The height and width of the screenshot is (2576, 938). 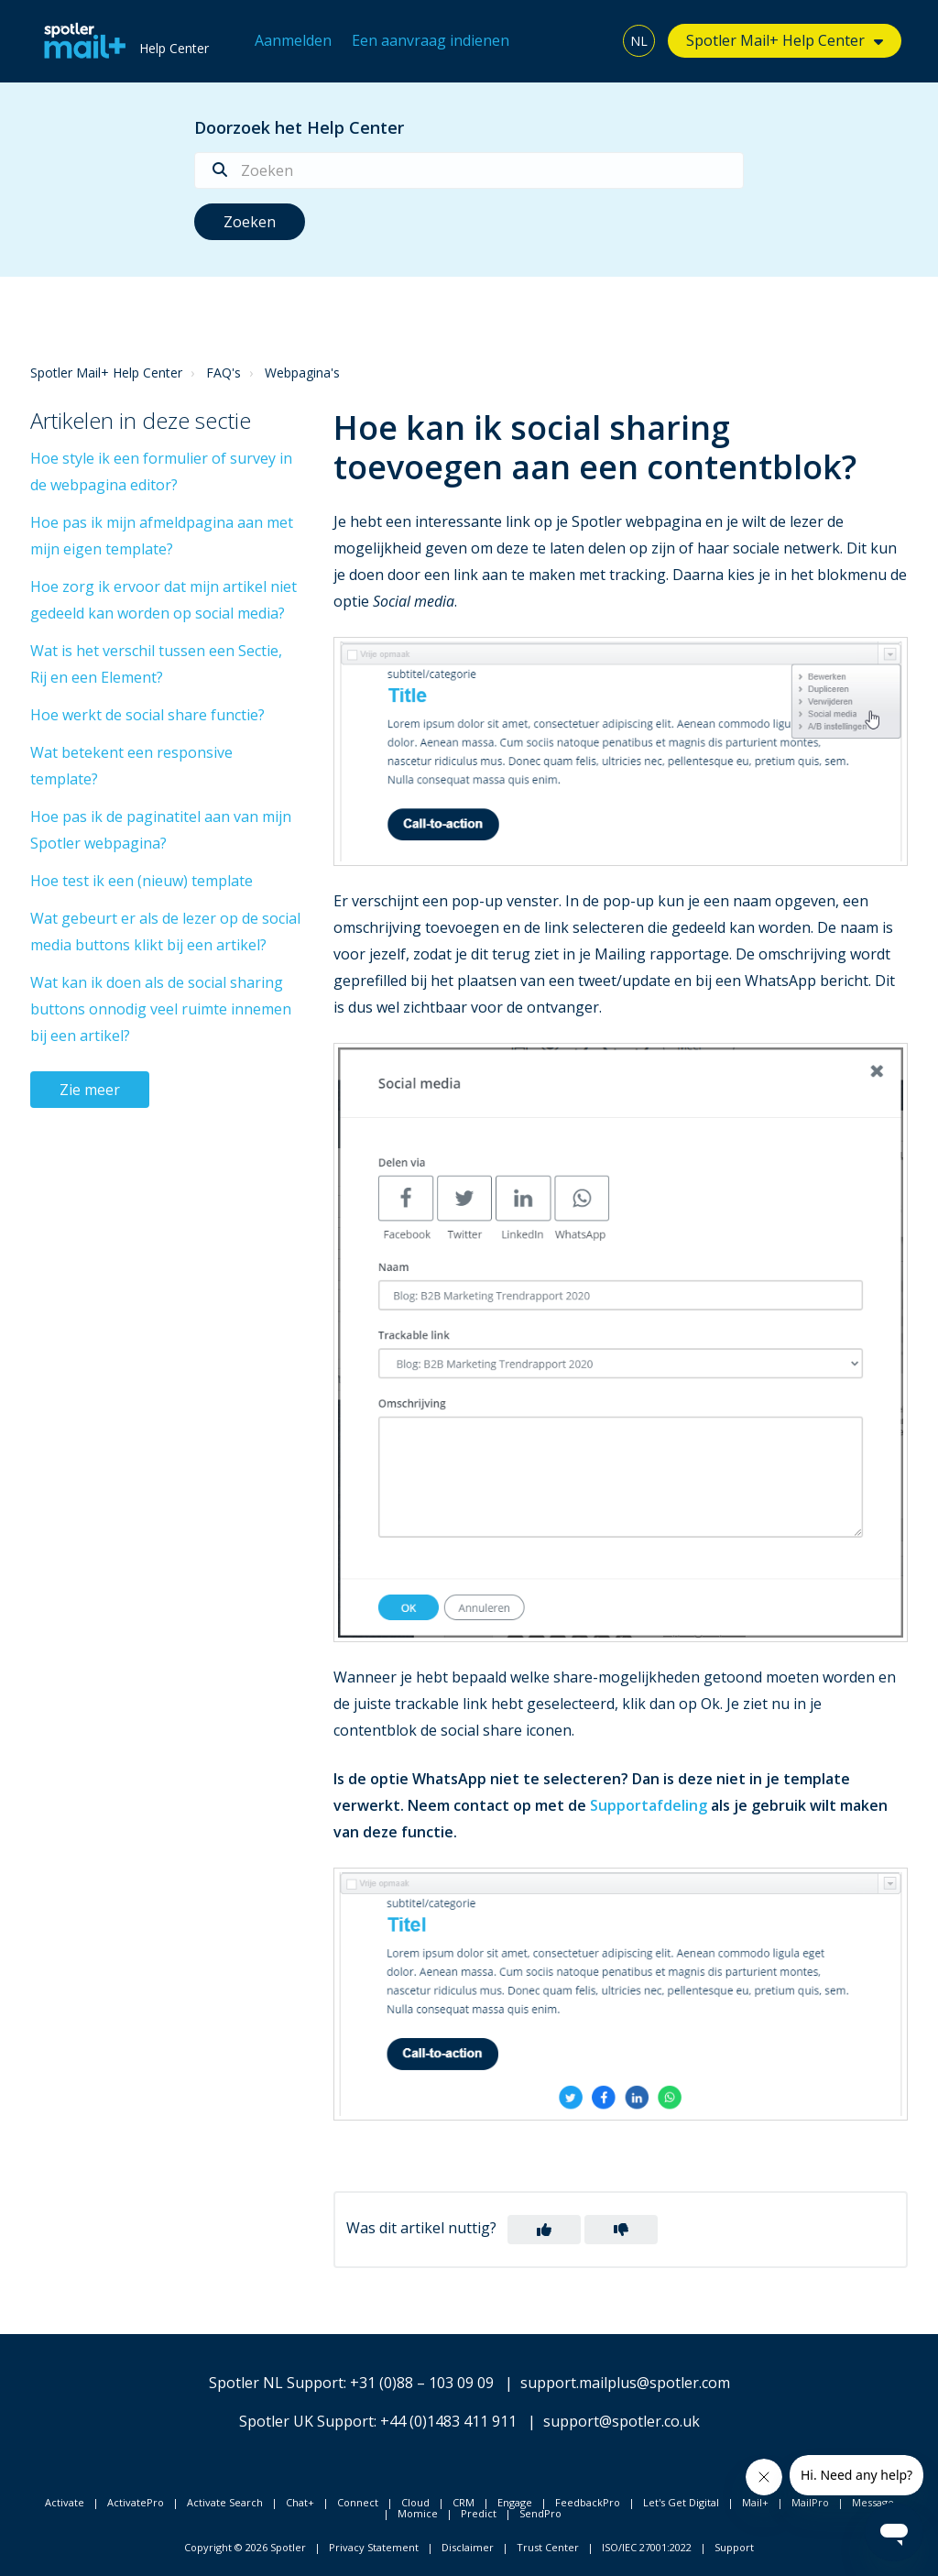 I want to click on Momice, so click(x=418, y=2513).